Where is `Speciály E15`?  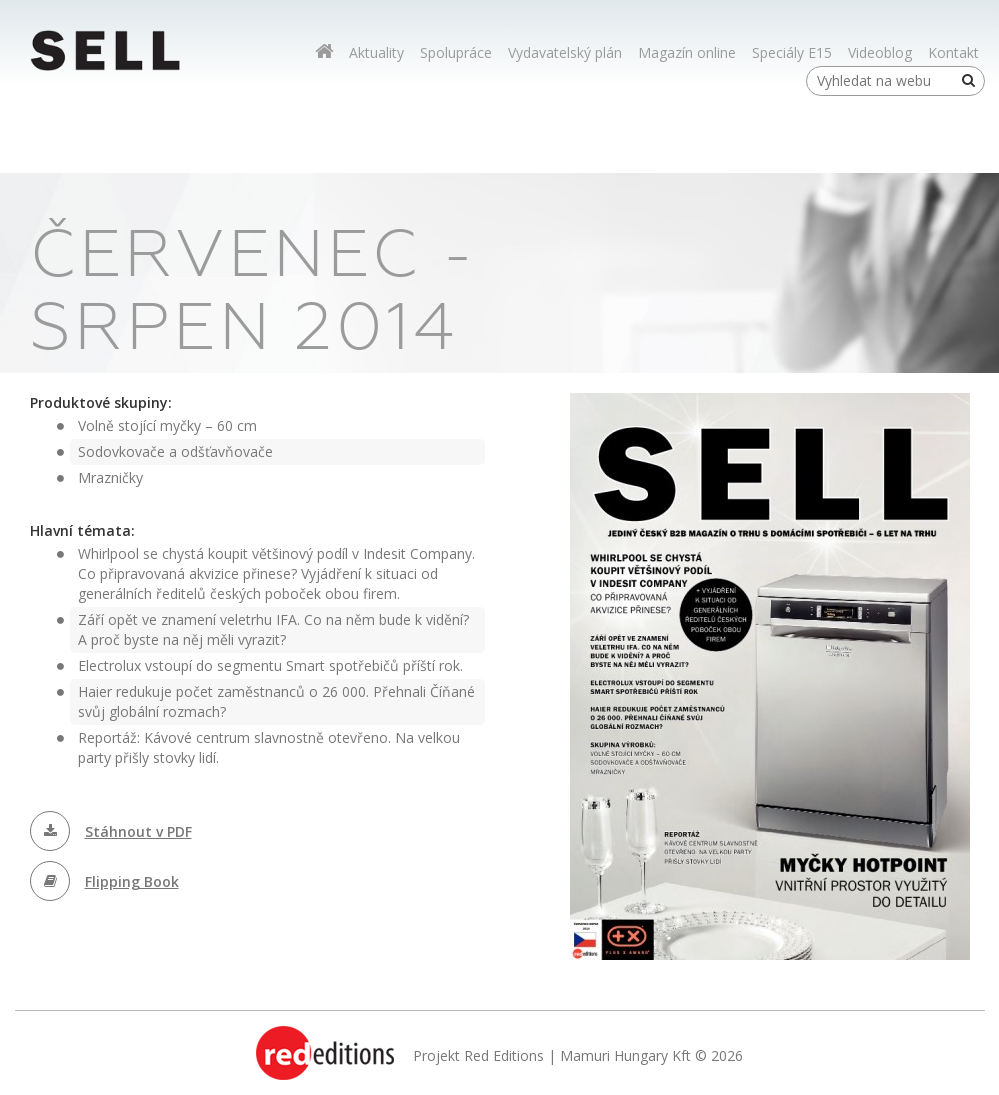 Speciály E15 is located at coordinates (792, 52).